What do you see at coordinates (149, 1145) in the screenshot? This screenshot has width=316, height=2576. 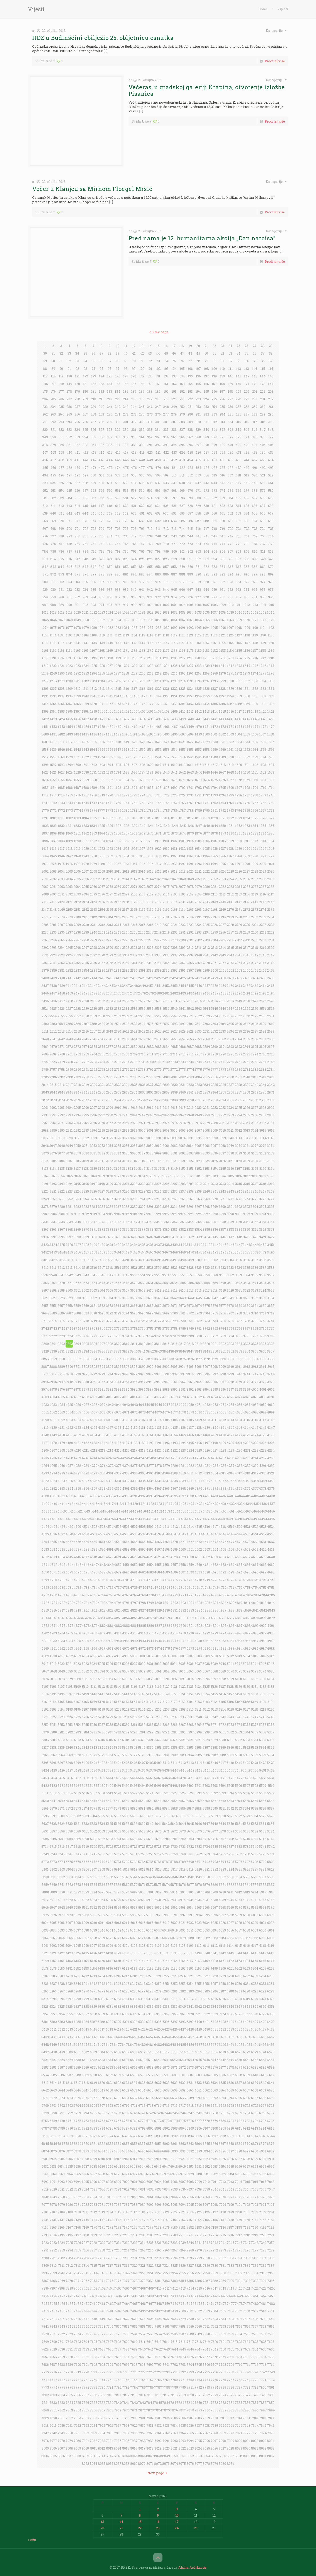 I see `3059` at bounding box center [149, 1145].